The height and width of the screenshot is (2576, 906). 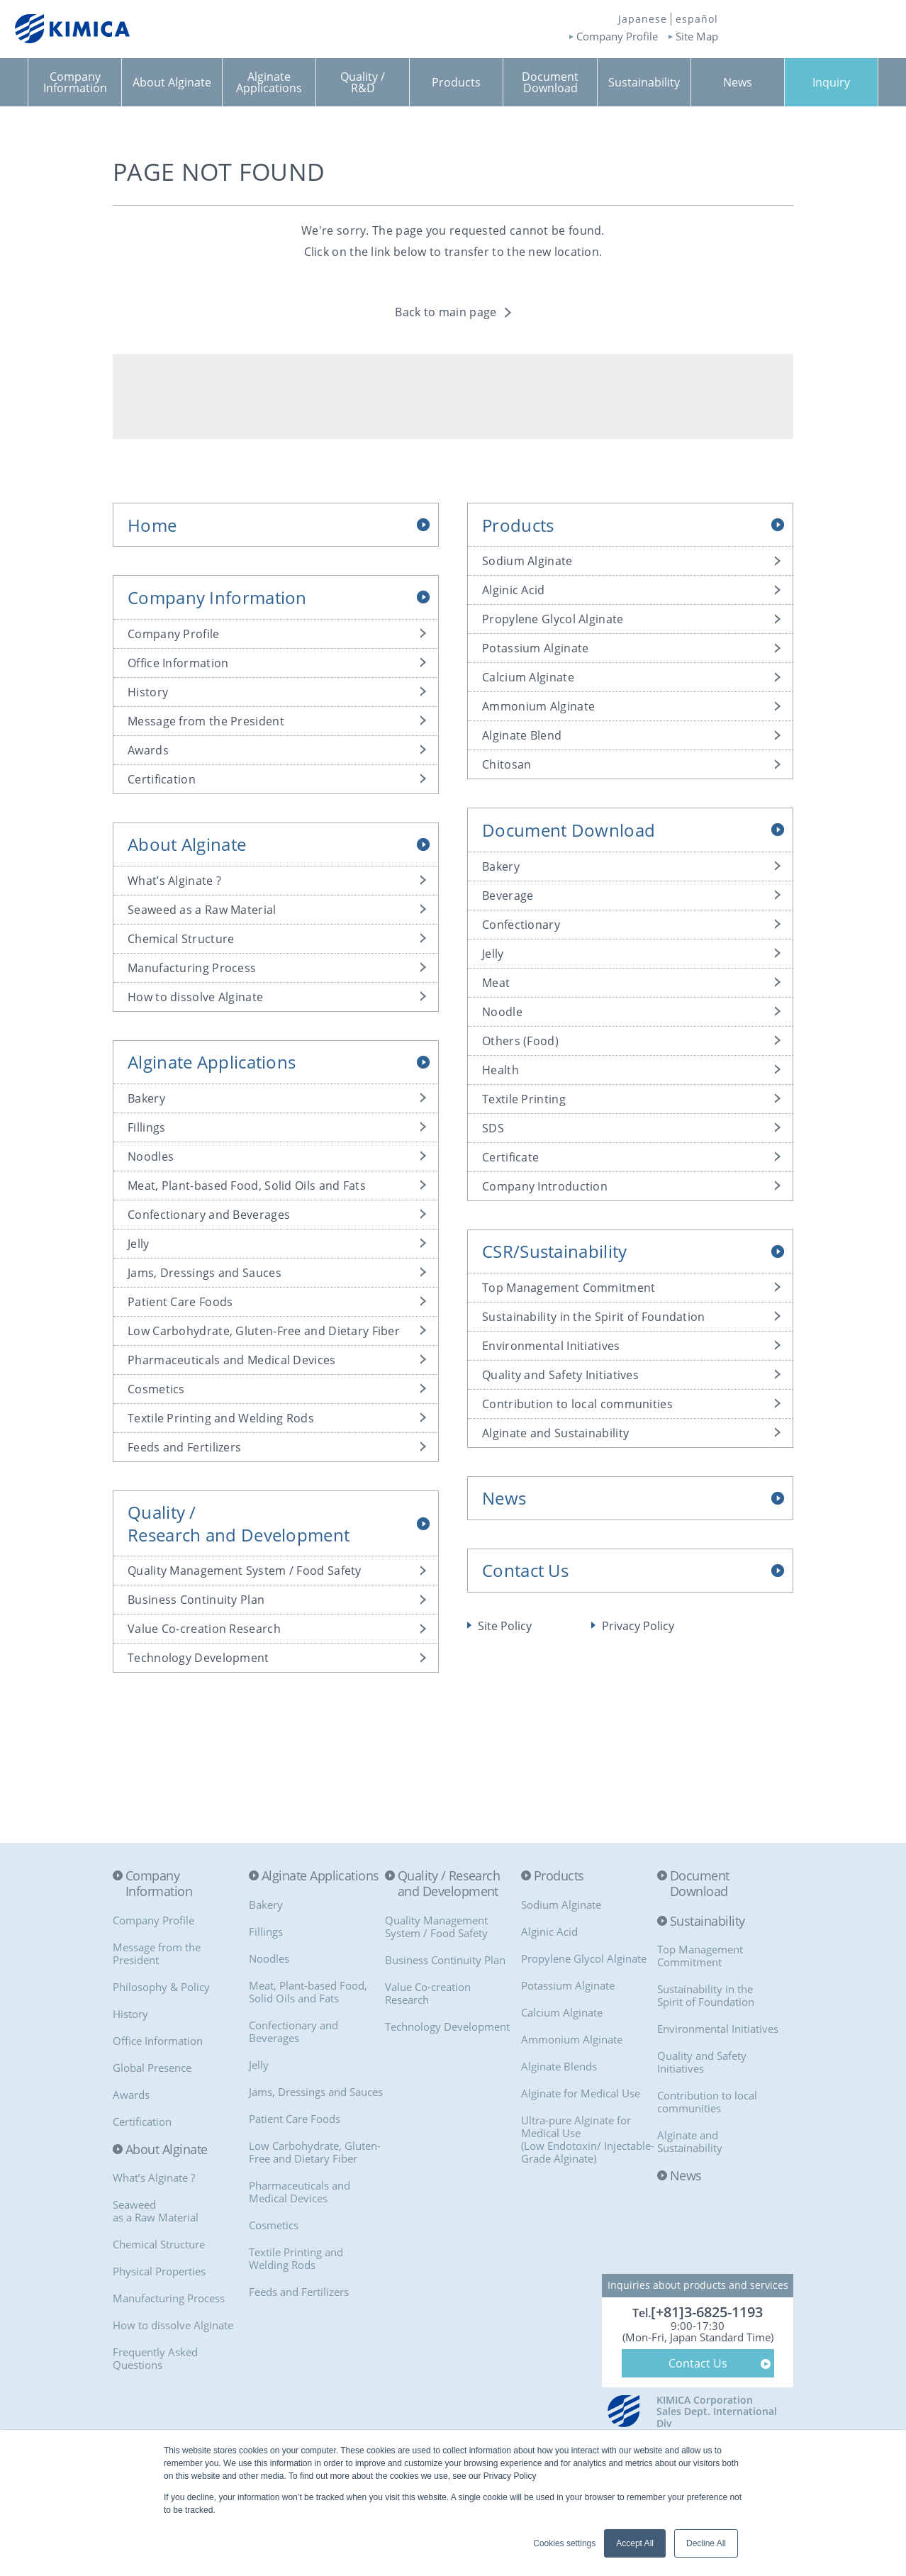 I want to click on Frequently Asked Questions, so click(x=155, y=2358).